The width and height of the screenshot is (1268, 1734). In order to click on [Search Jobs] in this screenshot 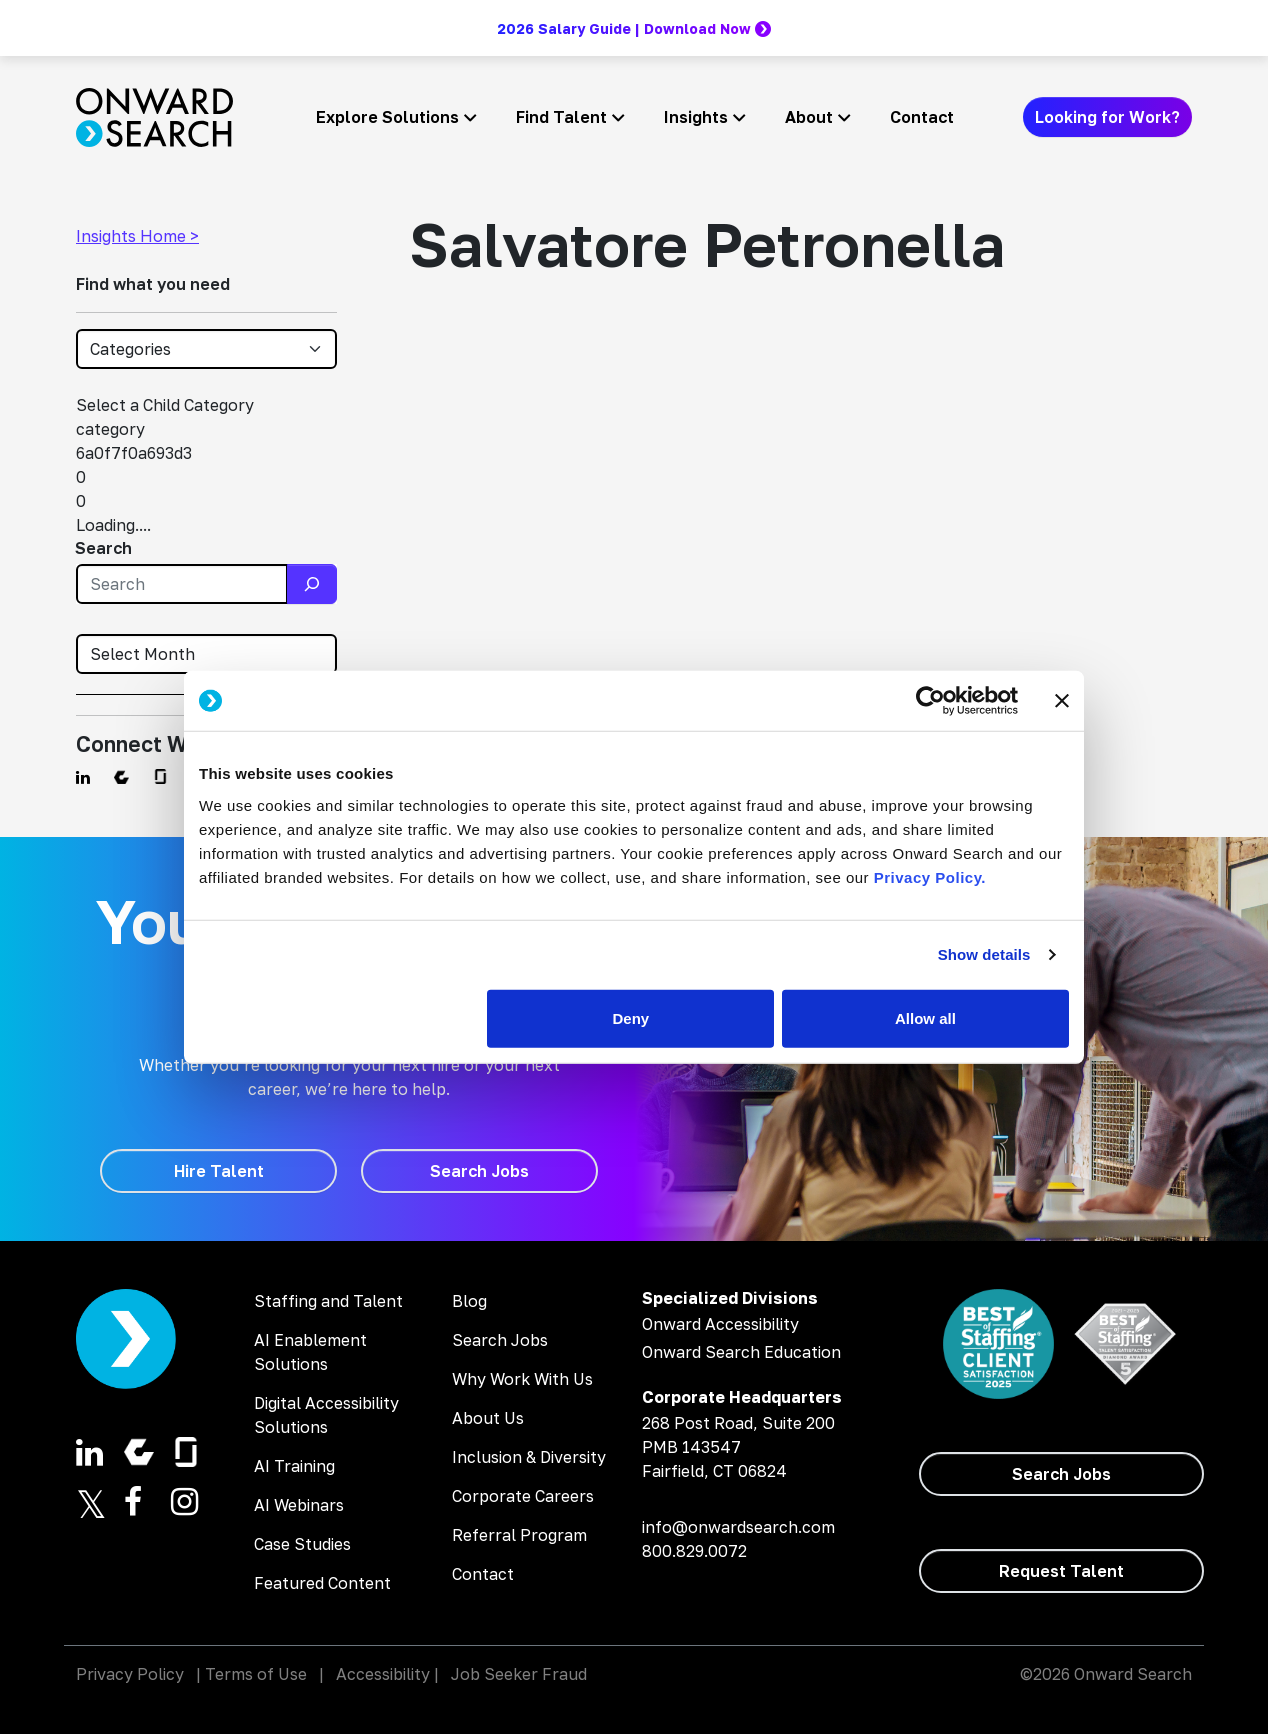, I will do `click(479, 1171)`.